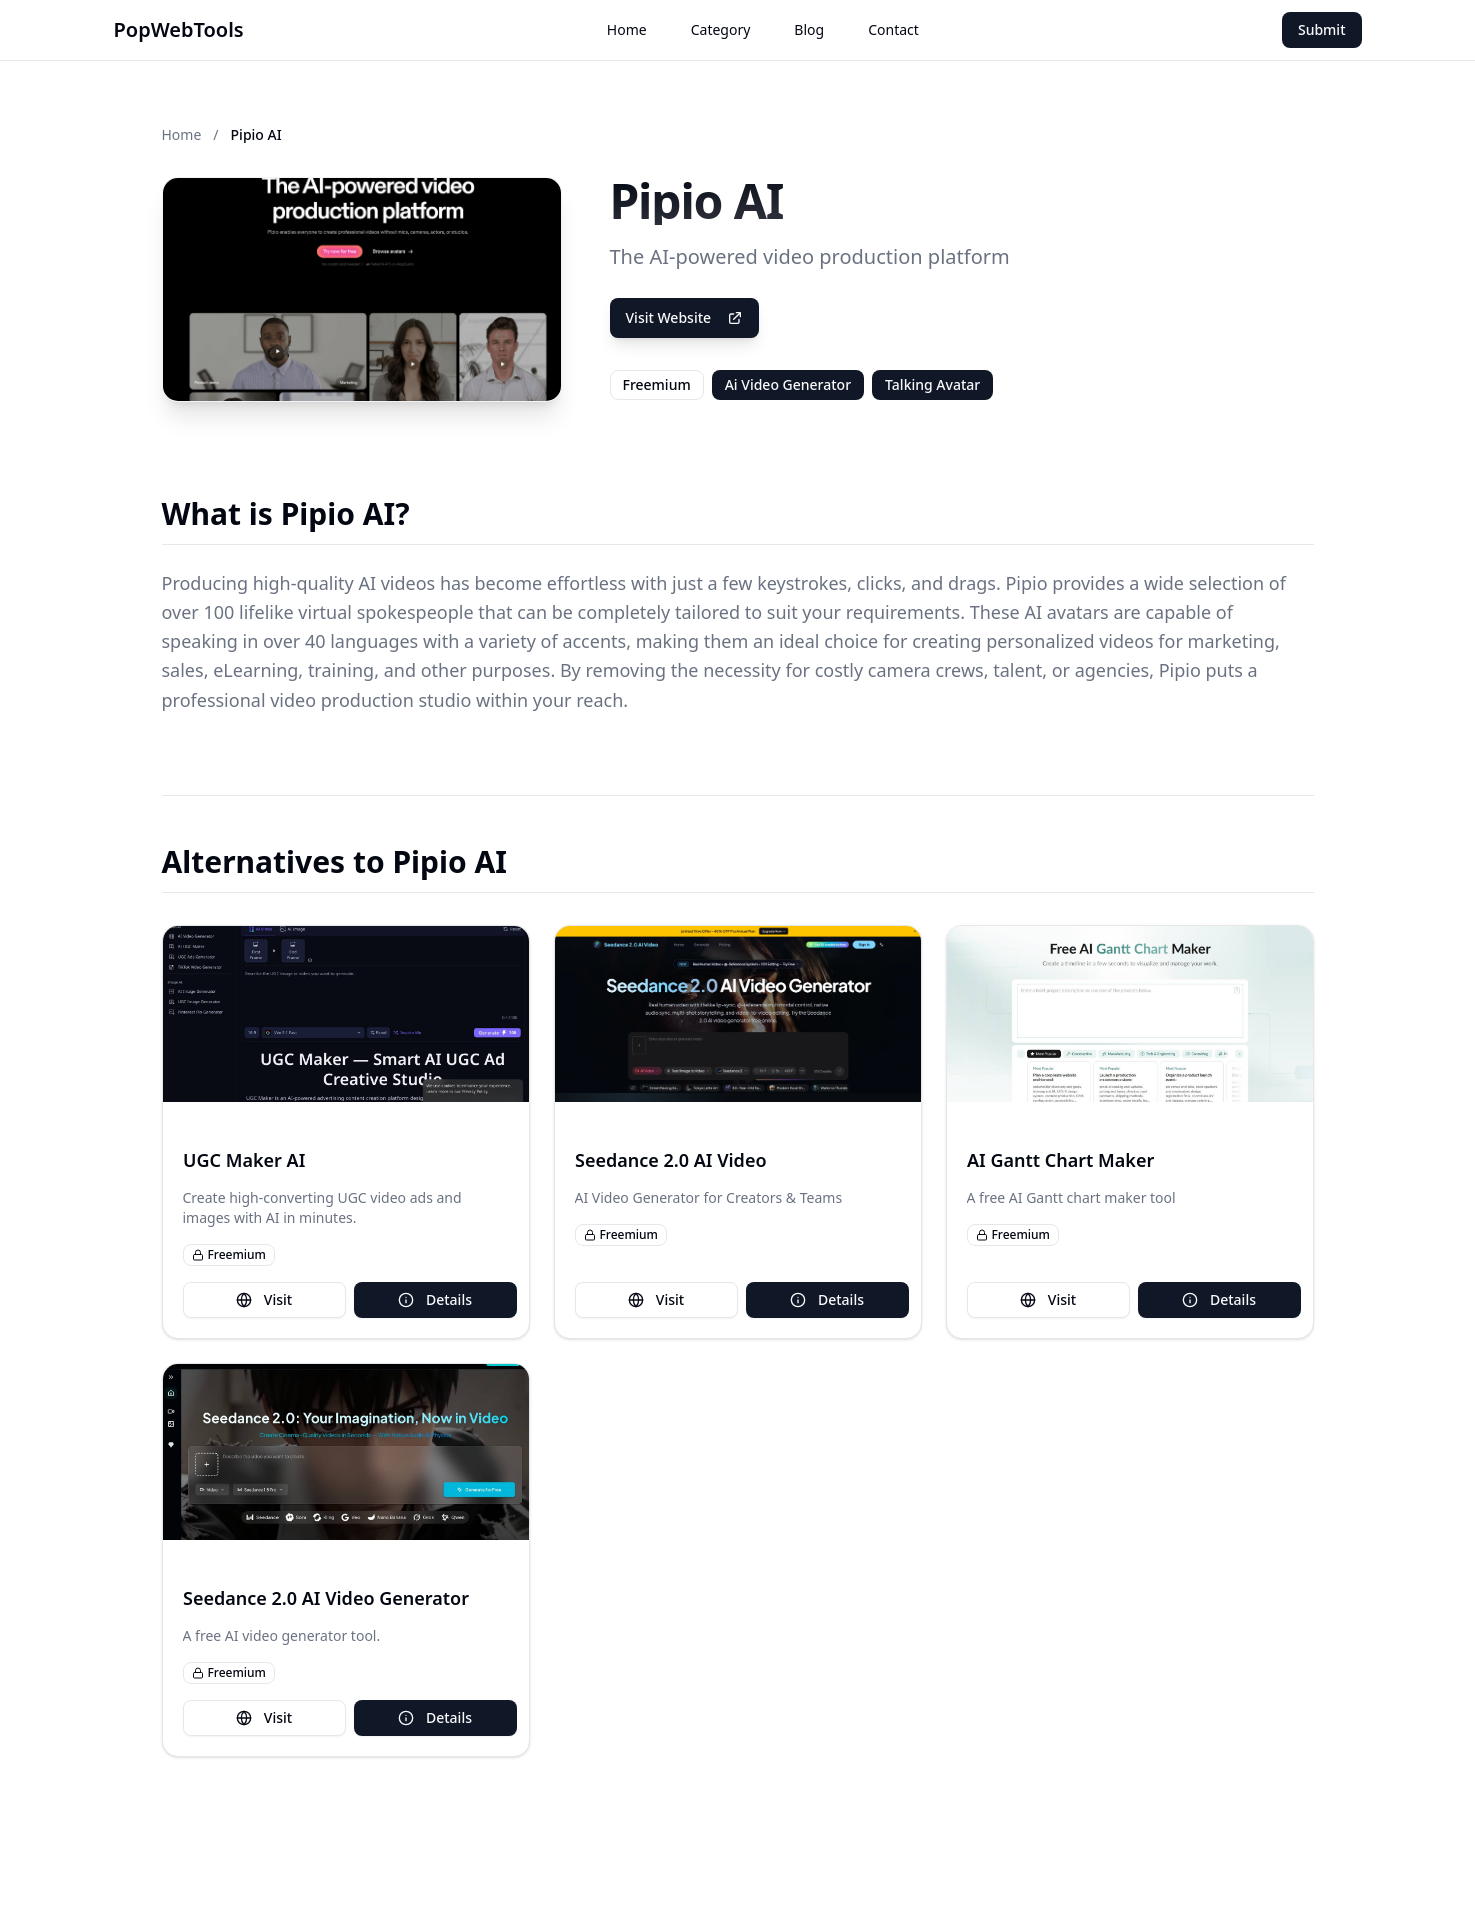 The width and height of the screenshot is (1475, 1927). What do you see at coordinates (264, 1299) in the screenshot?
I see `Visit` at bounding box center [264, 1299].